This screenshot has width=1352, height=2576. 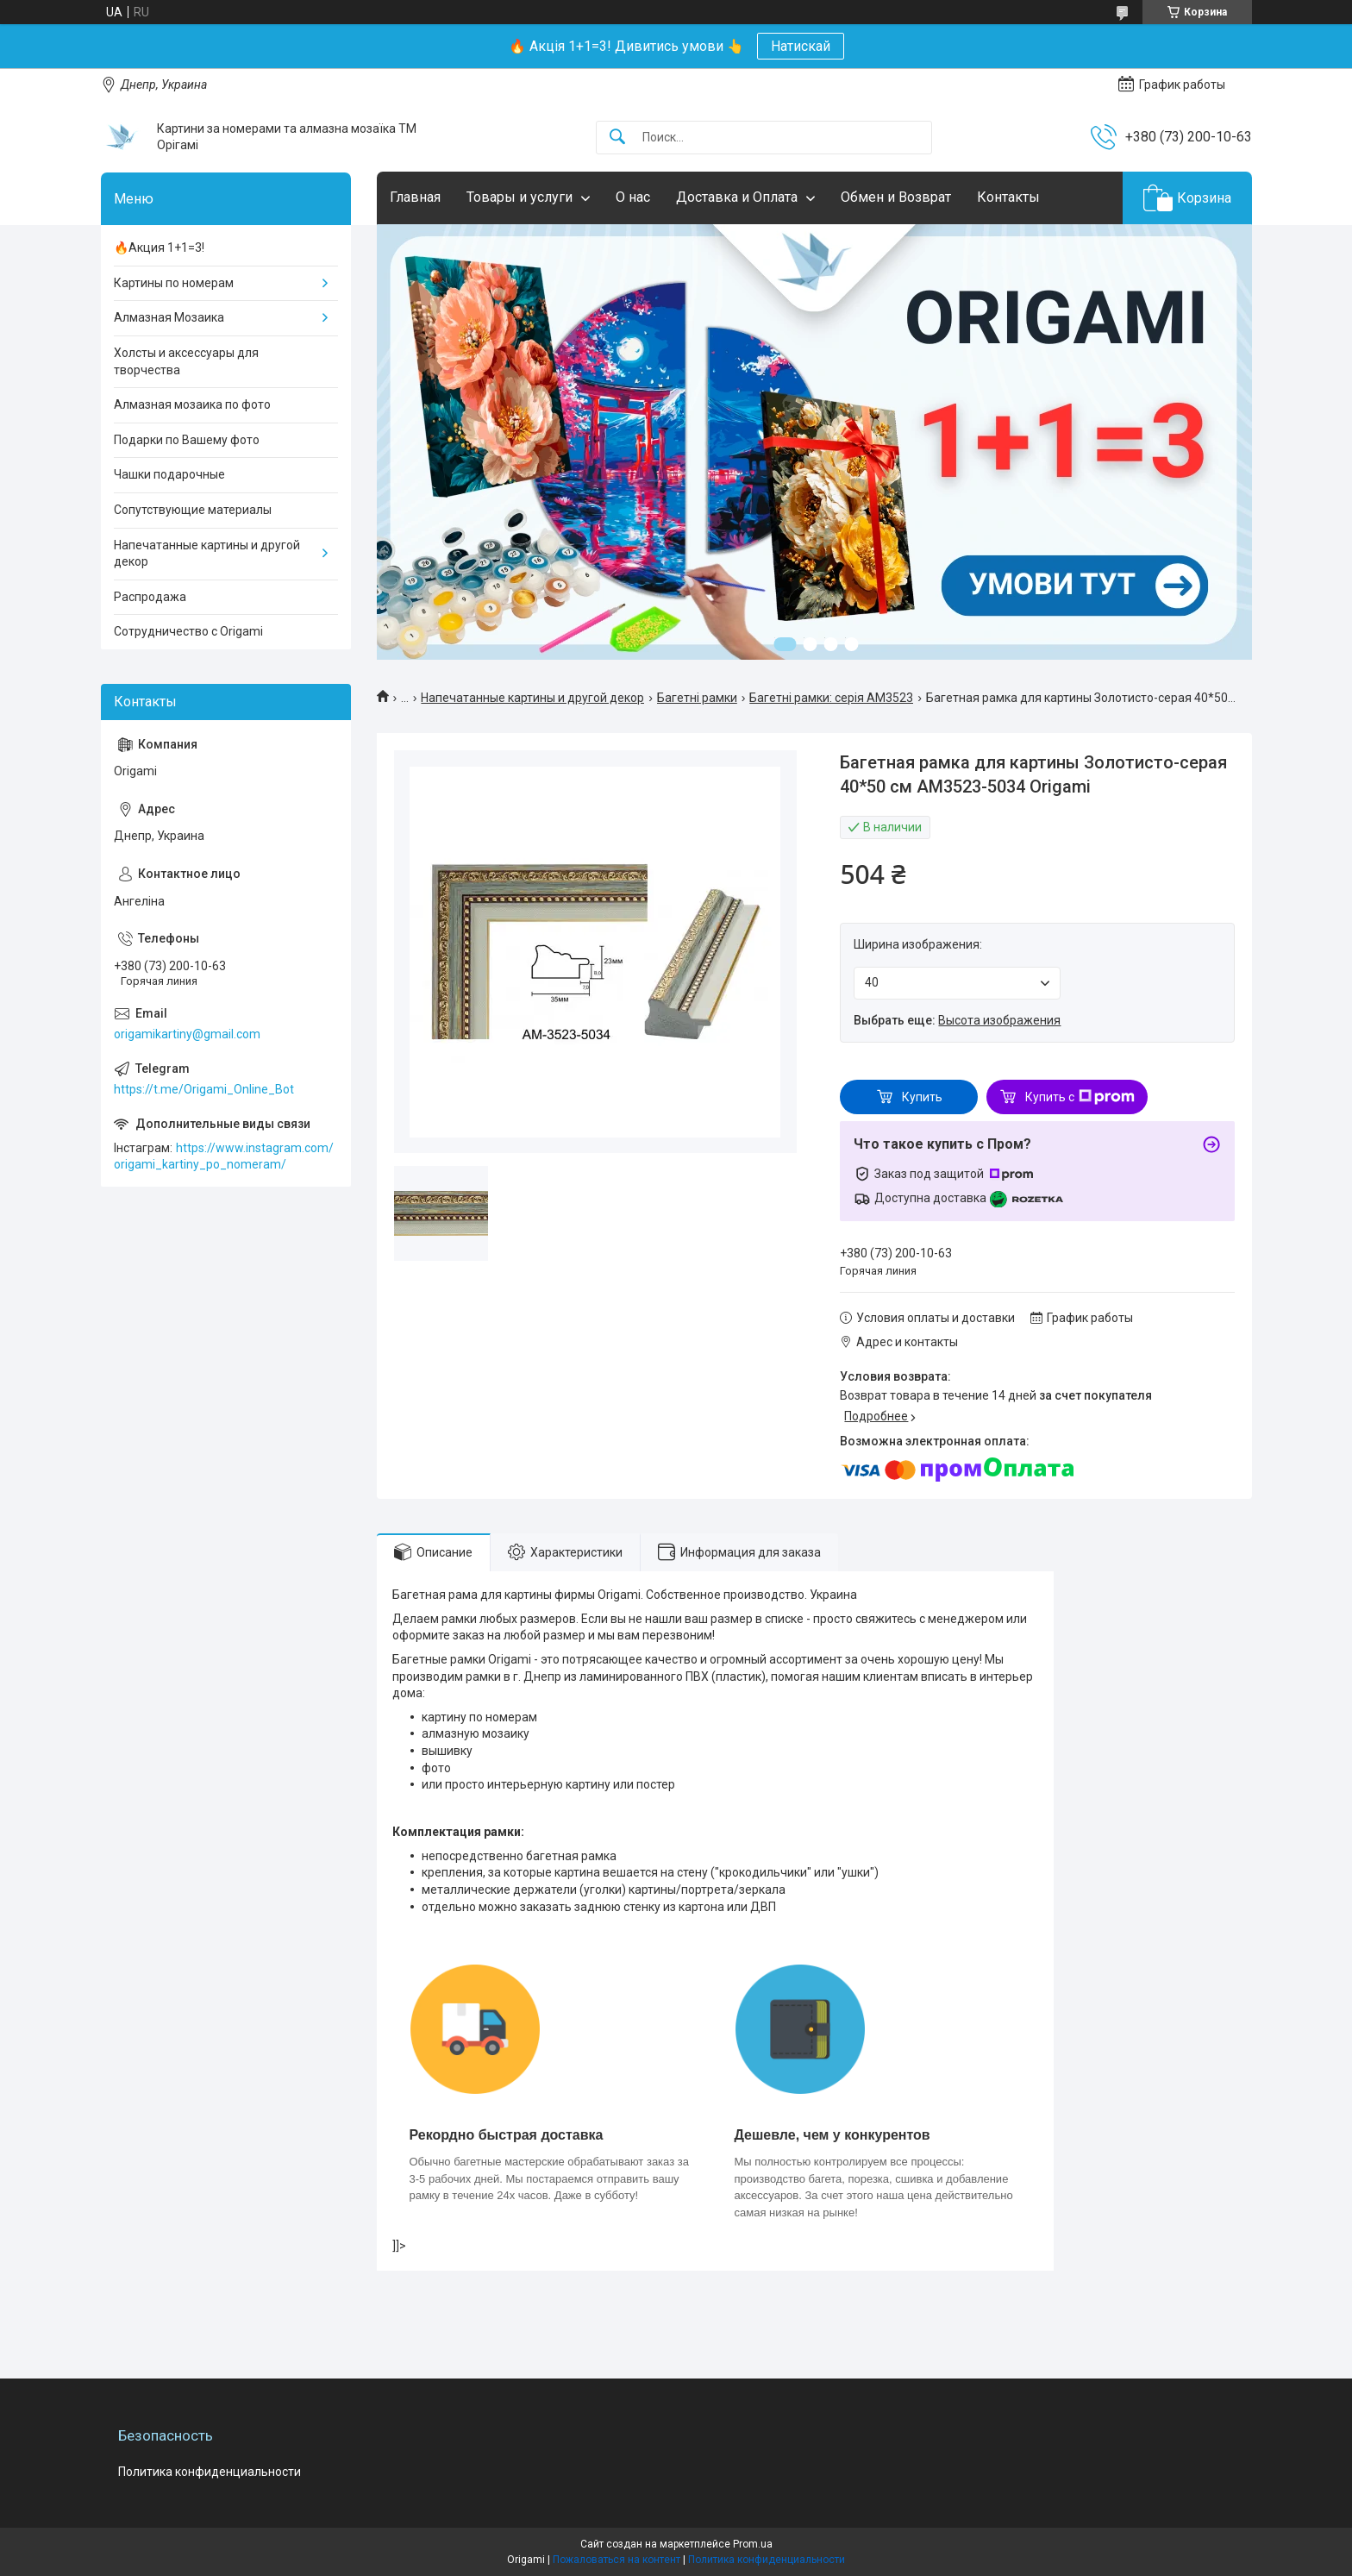 What do you see at coordinates (737, 197) in the screenshot?
I see `Доставка и Оплата` at bounding box center [737, 197].